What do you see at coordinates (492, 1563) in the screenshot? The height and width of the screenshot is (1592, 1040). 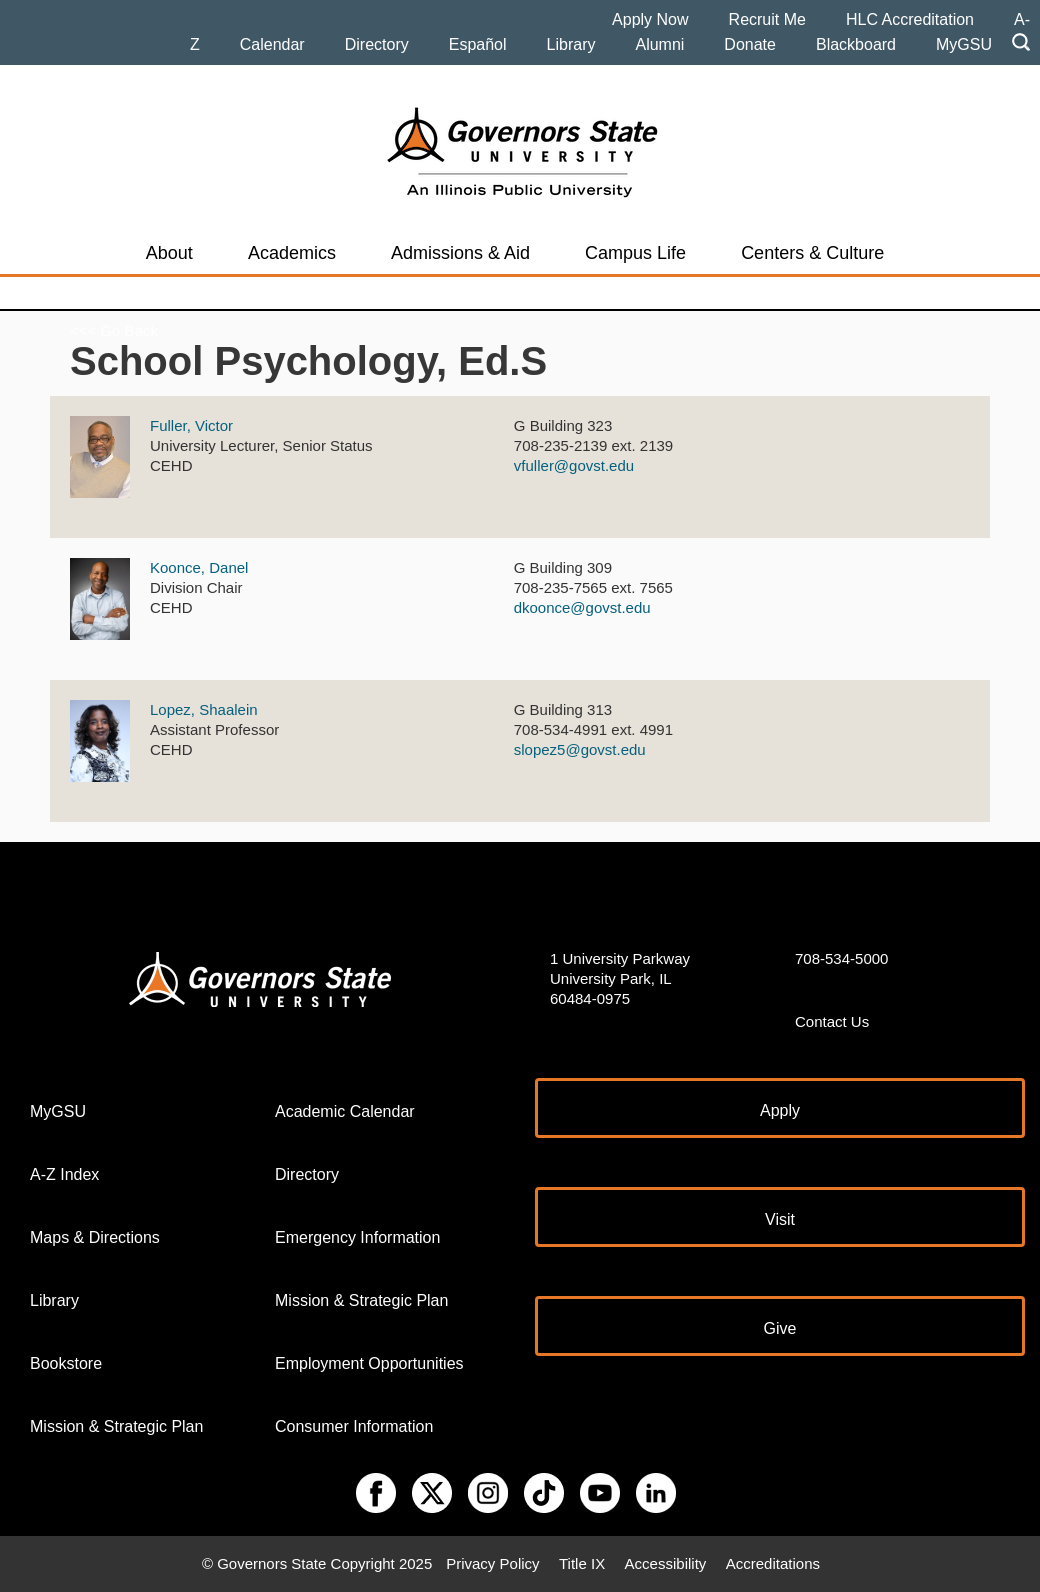 I see `Privacy Policy` at bounding box center [492, 1563].